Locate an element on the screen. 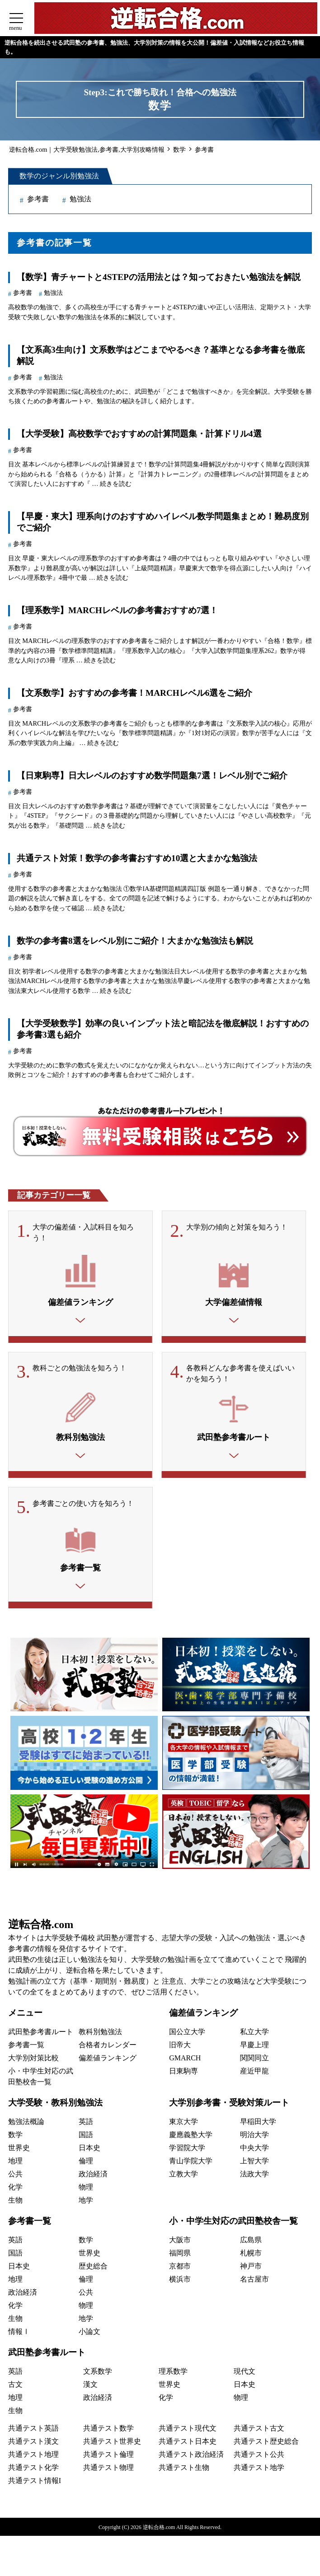  参考書 is located at coordinates (38, 199).